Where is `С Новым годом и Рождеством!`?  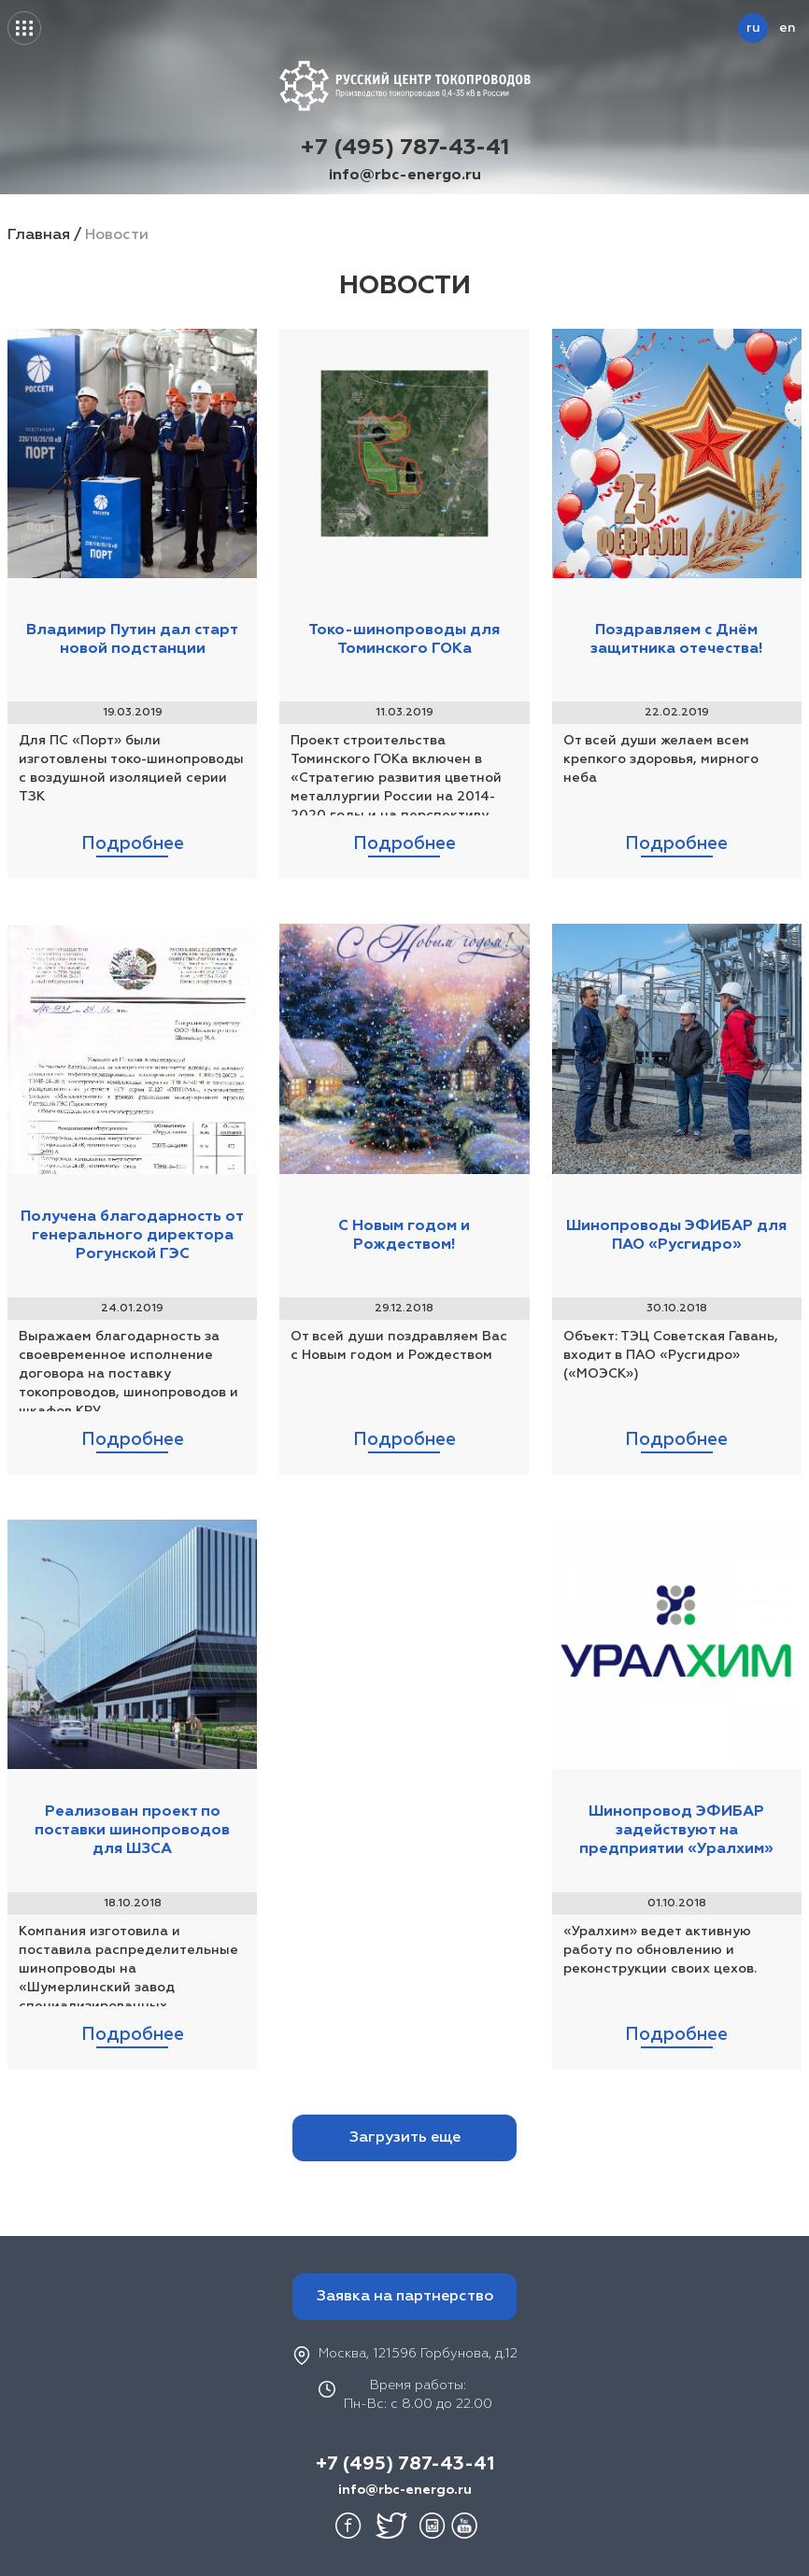
С Новым годом и Рождеством! is located at coordinates (404, 1236).